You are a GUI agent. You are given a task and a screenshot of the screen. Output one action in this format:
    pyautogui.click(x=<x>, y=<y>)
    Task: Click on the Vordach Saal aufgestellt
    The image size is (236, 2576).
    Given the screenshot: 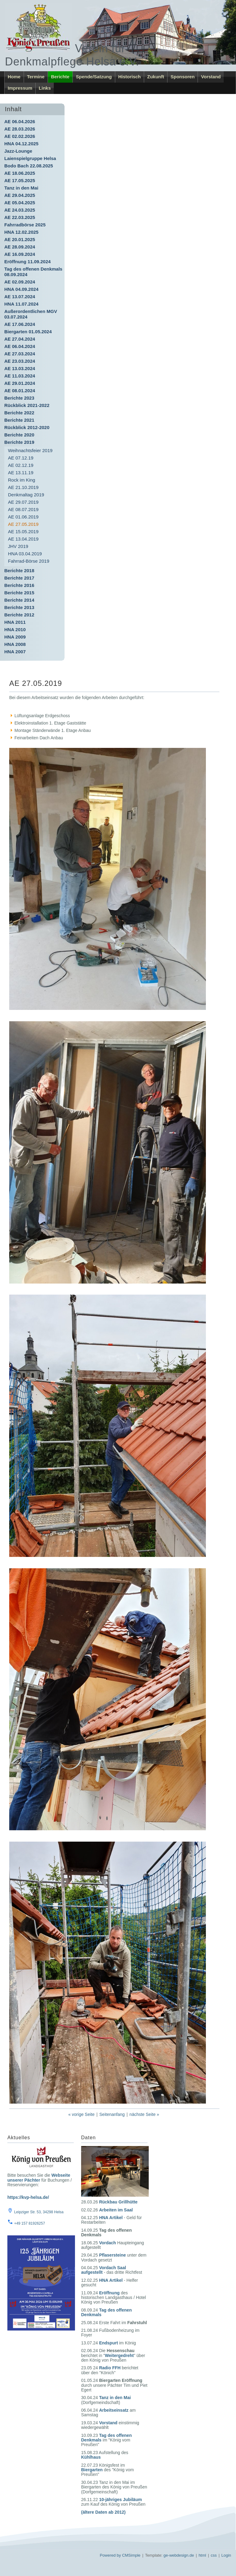 What is the action you would take?
    pyautogui.click(x=103, y=2270)
    